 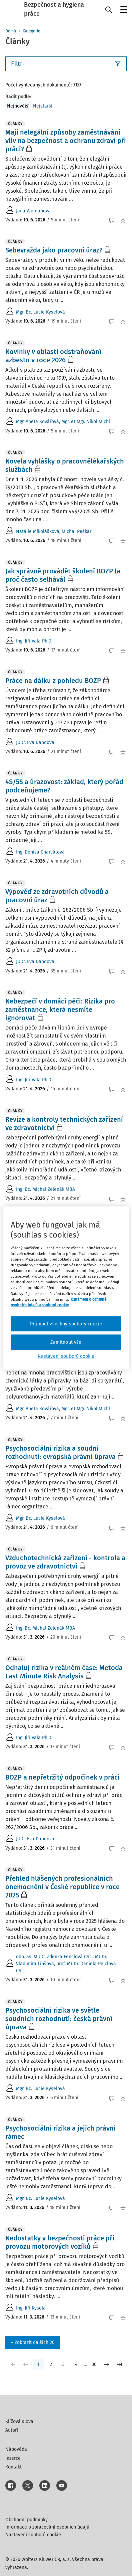 I want to click on Ing. Denisa Charvátová, so click(x=40, y=852).